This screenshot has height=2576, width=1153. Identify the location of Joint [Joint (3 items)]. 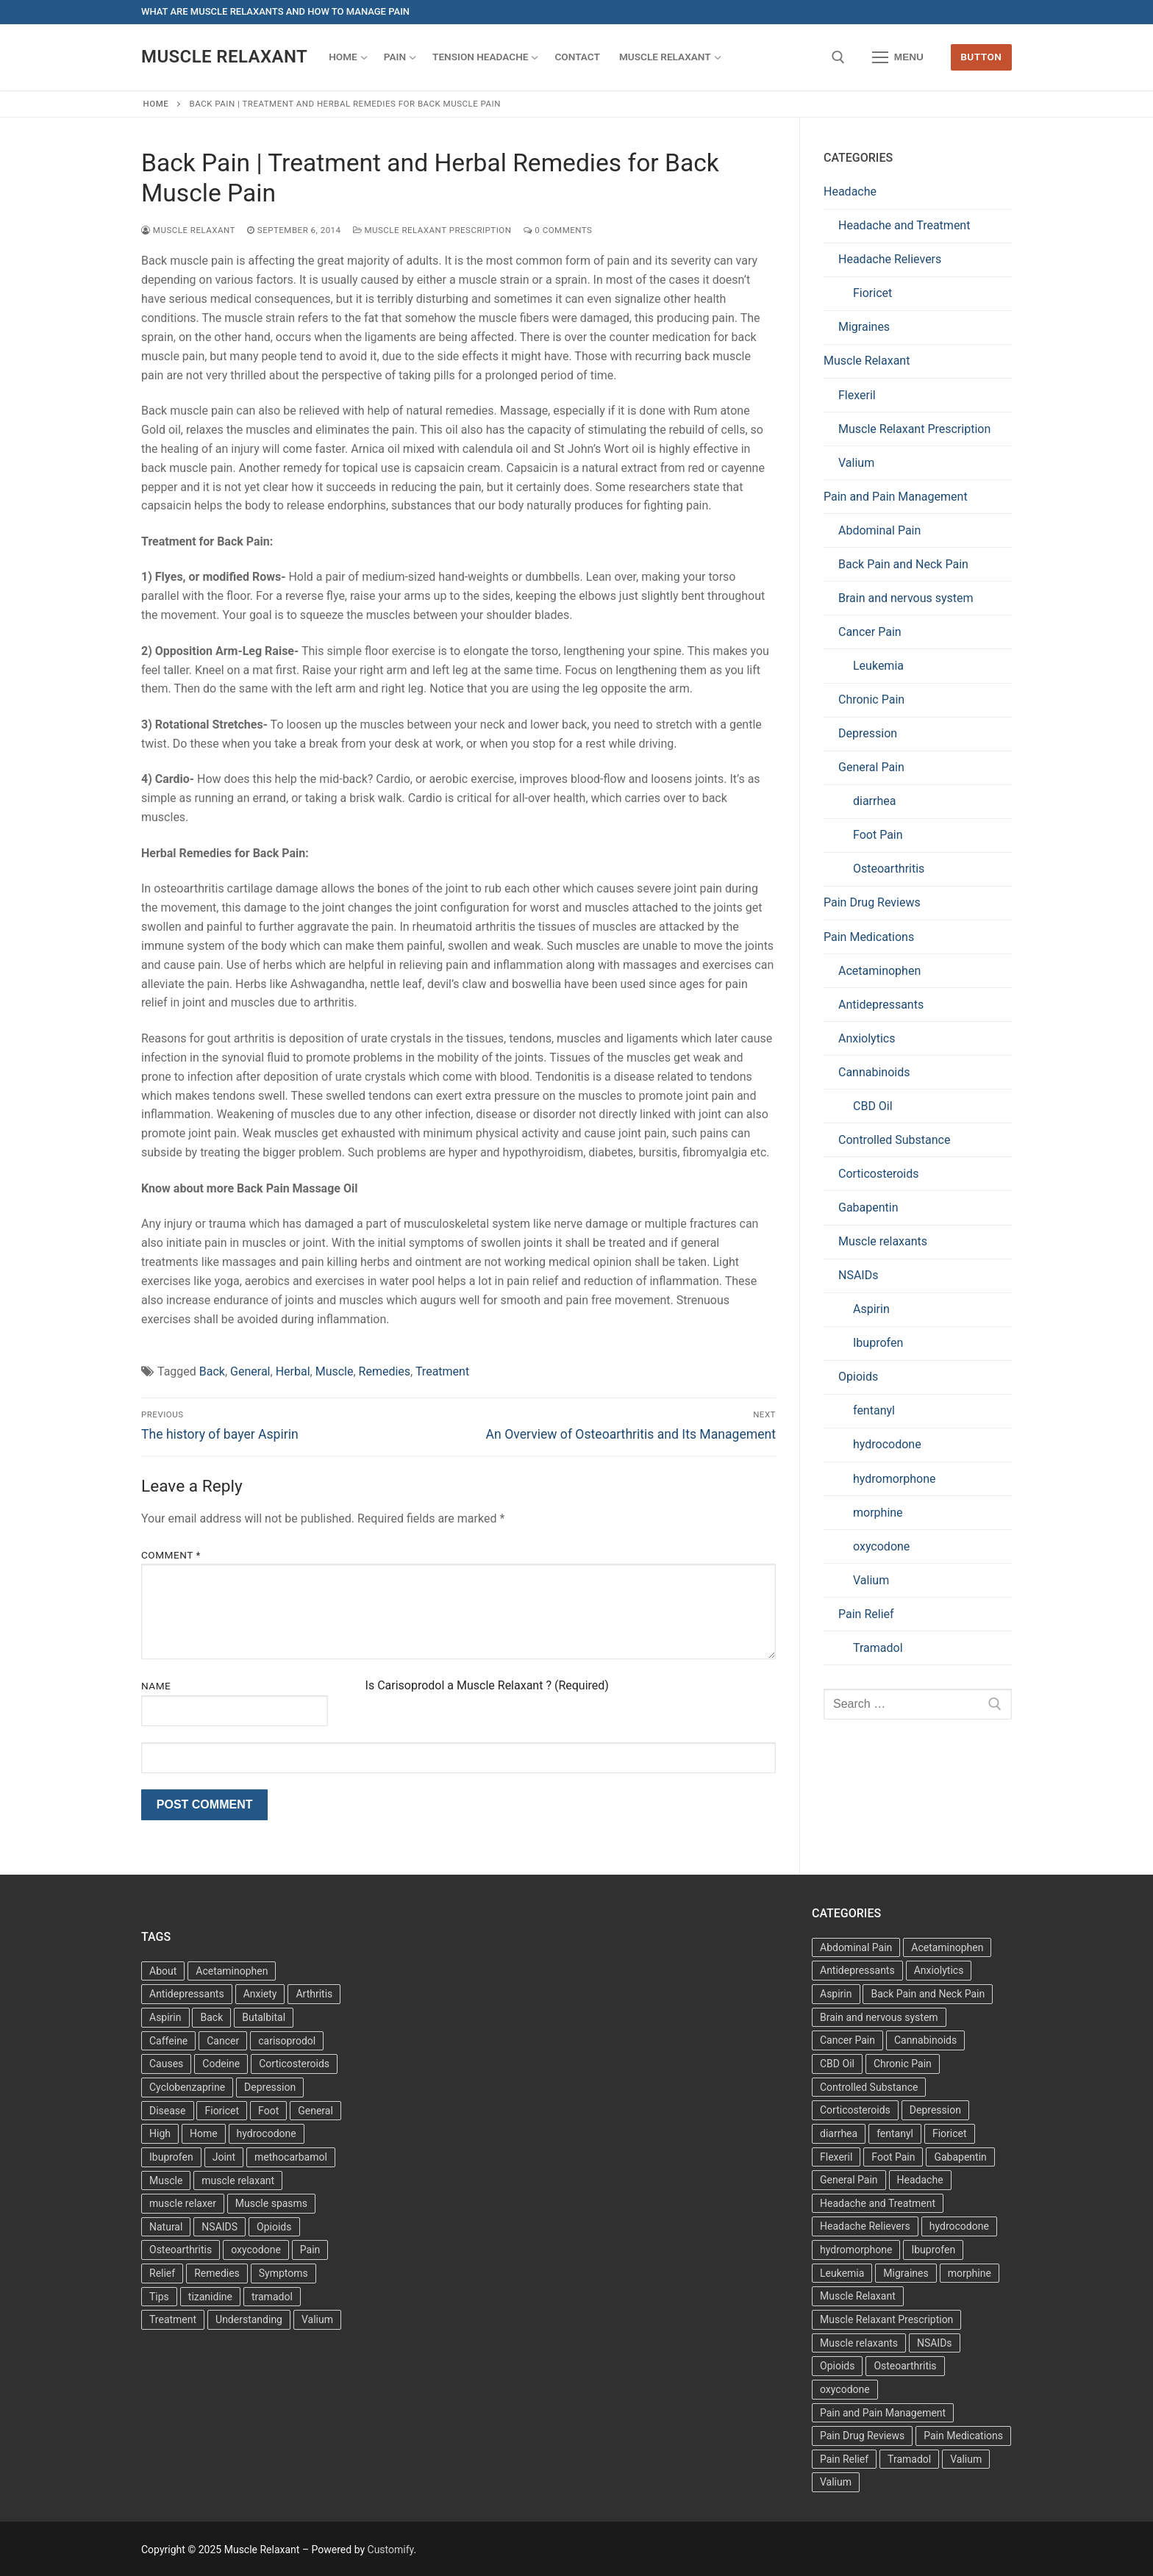
(224, 2157).